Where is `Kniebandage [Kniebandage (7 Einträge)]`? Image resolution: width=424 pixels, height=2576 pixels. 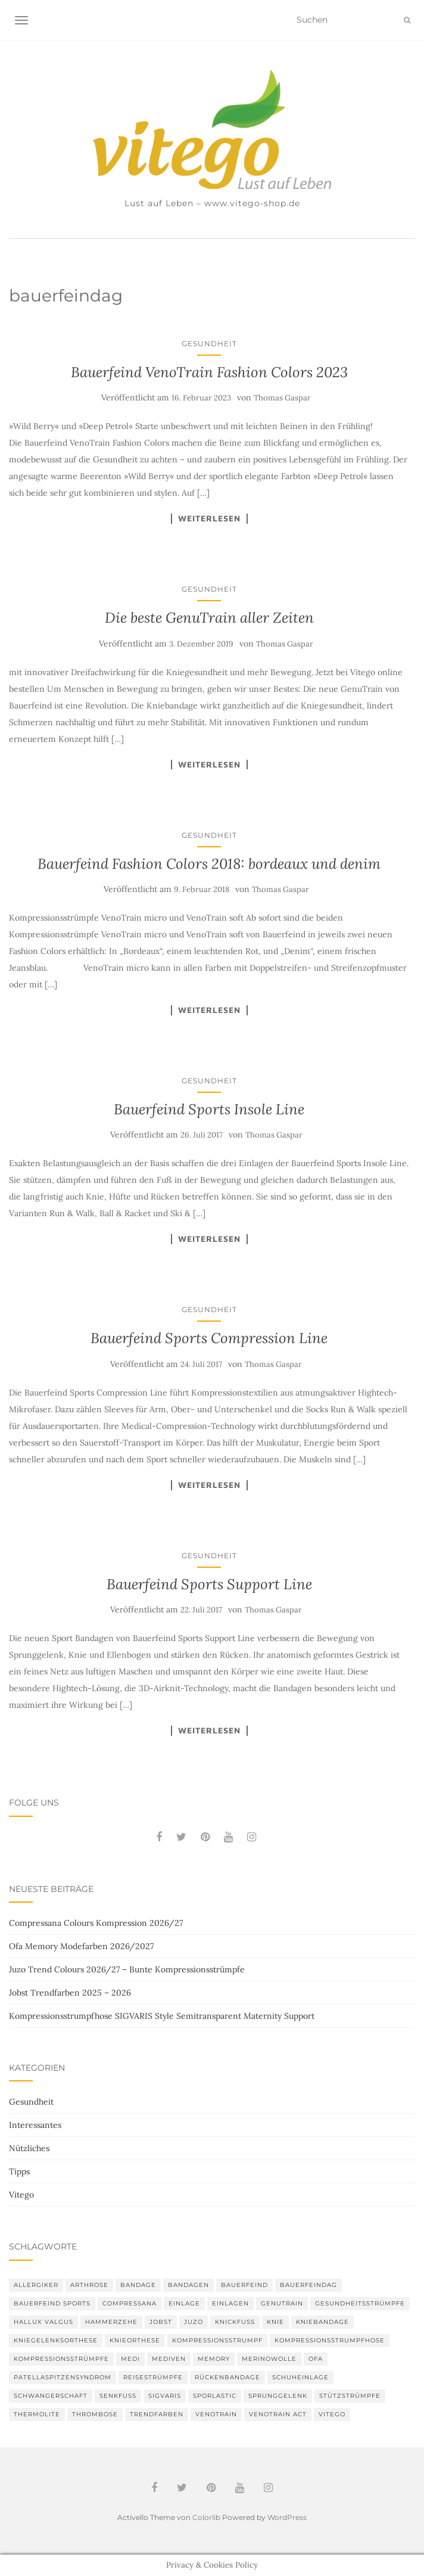
Kniebandage [Kniebandage (7 Einträge)] is located at coordinates (322, 2322).